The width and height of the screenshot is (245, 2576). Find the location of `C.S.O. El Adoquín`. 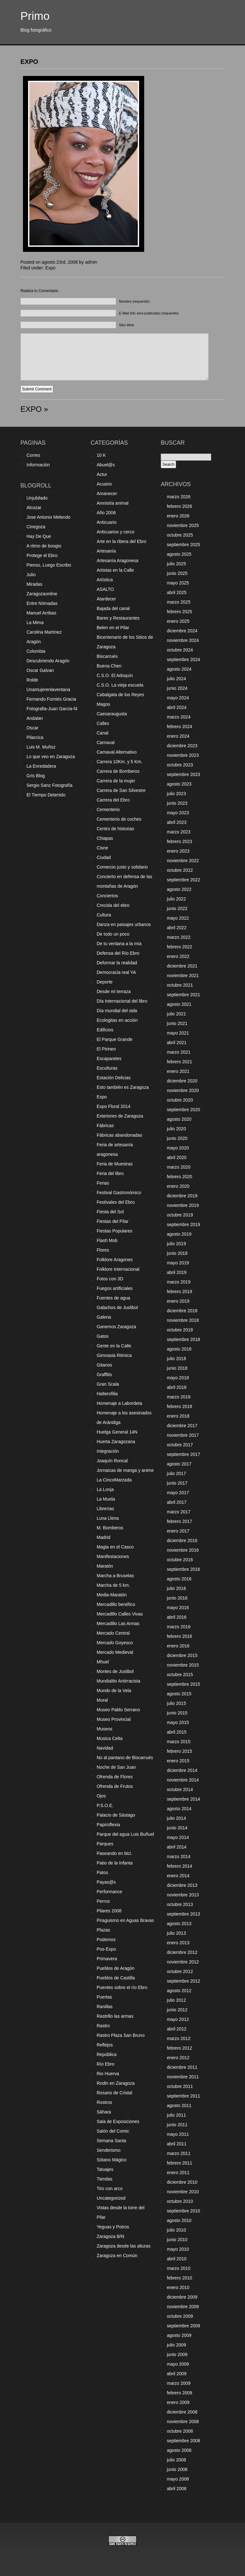

C.S.O. El Adoquín is located at coordinates (115, 675).